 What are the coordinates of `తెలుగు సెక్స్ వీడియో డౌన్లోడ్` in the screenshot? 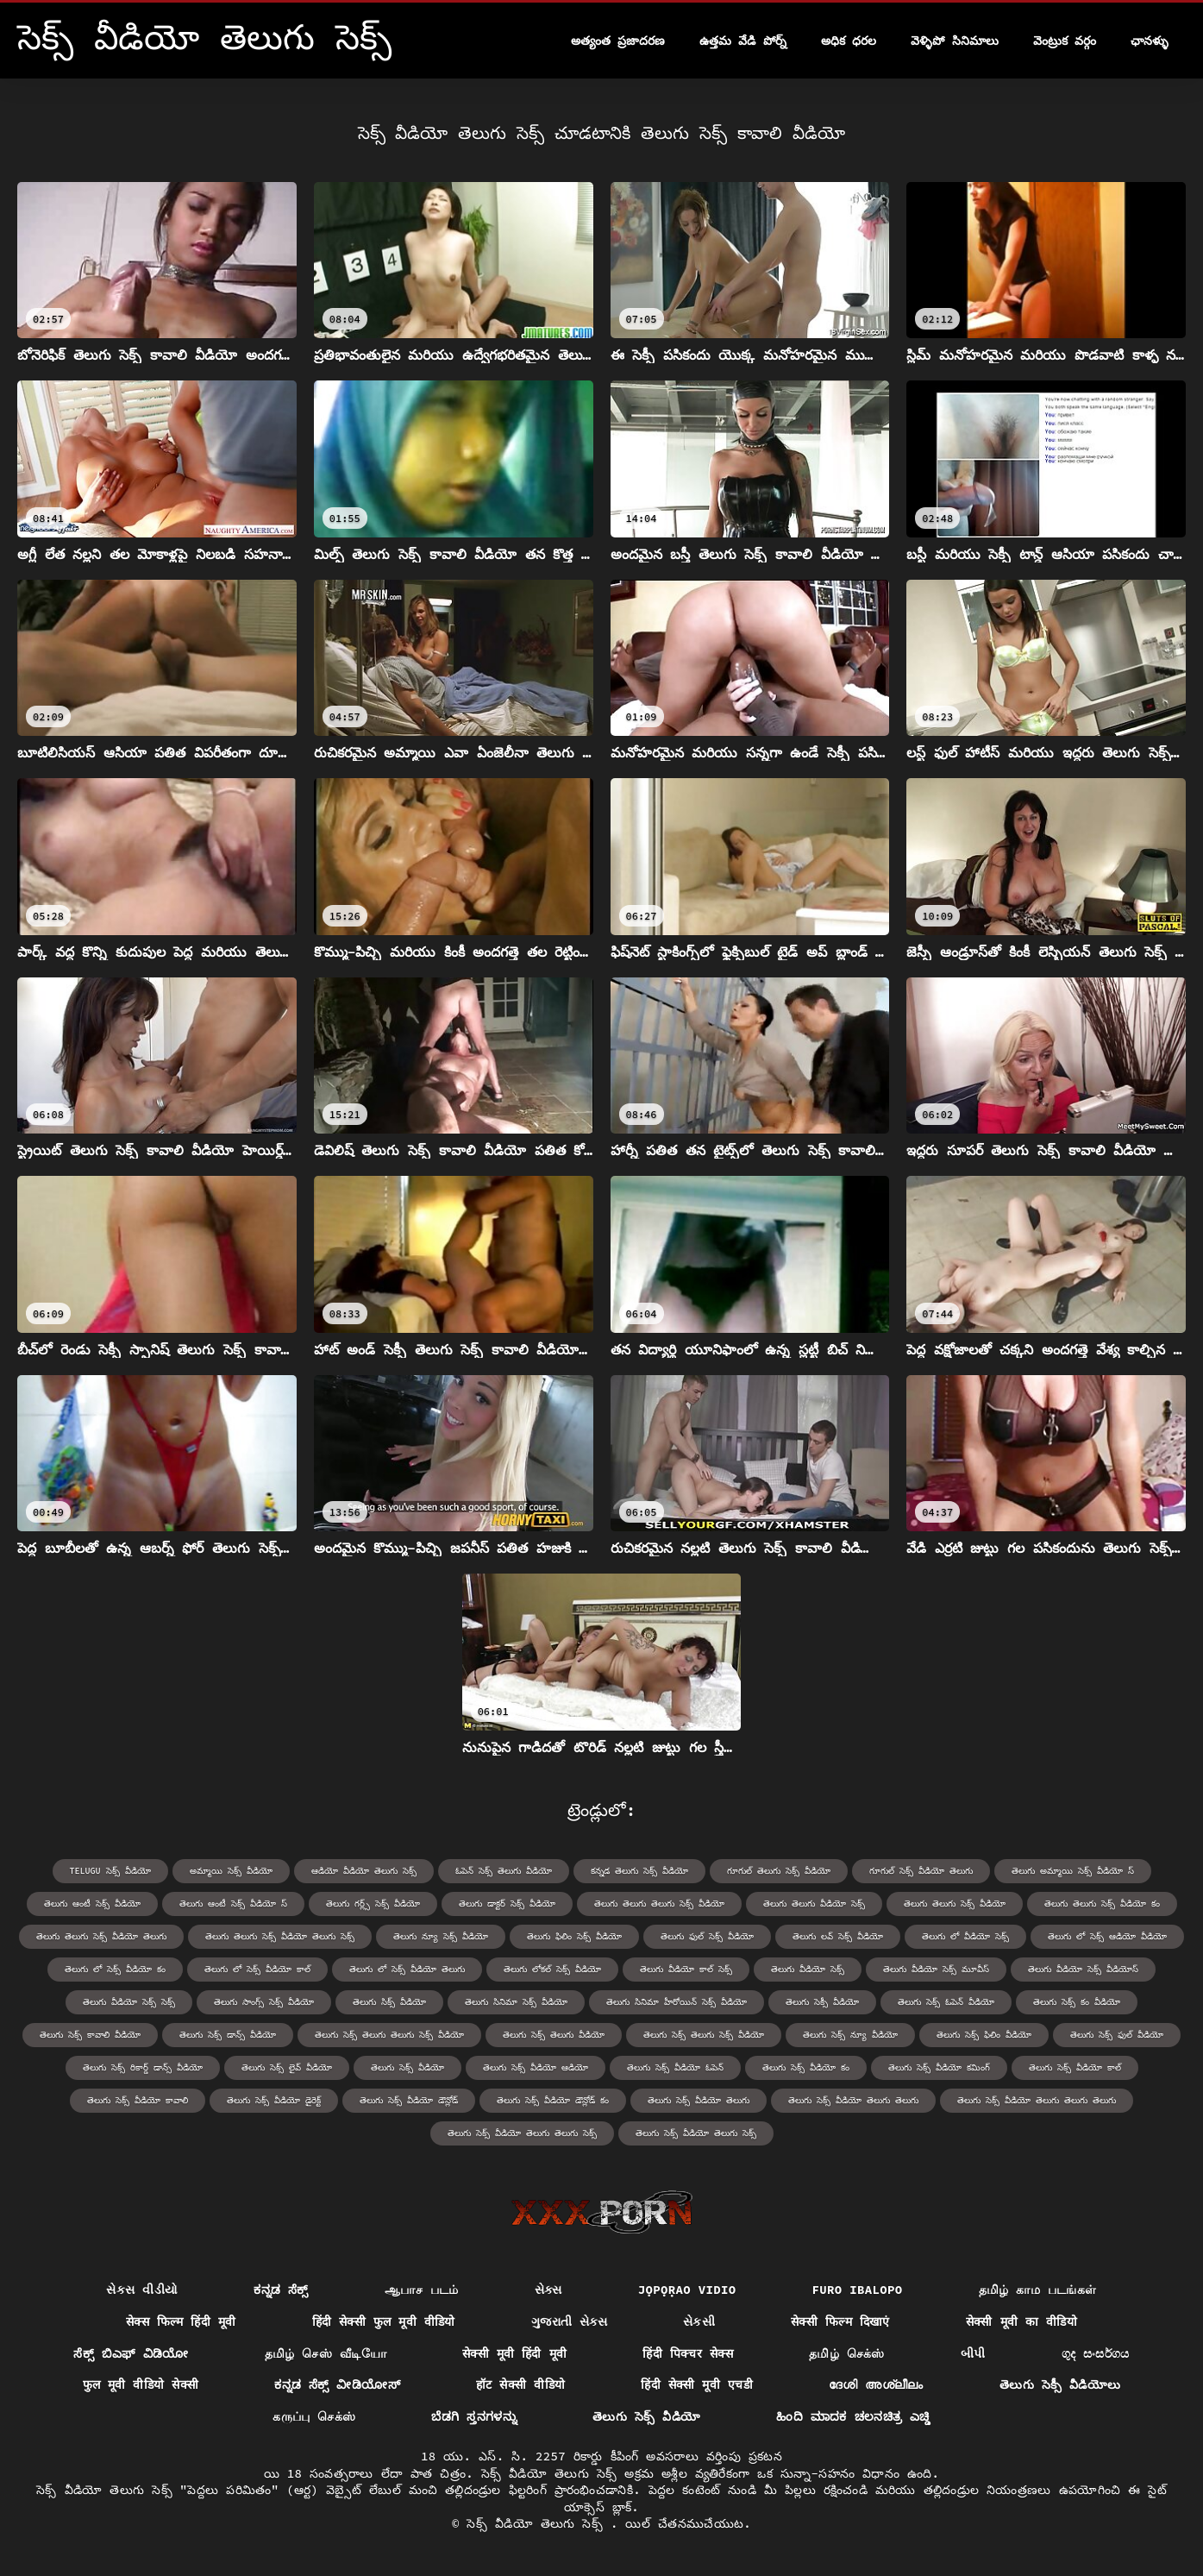 It's located at (409, 2100).